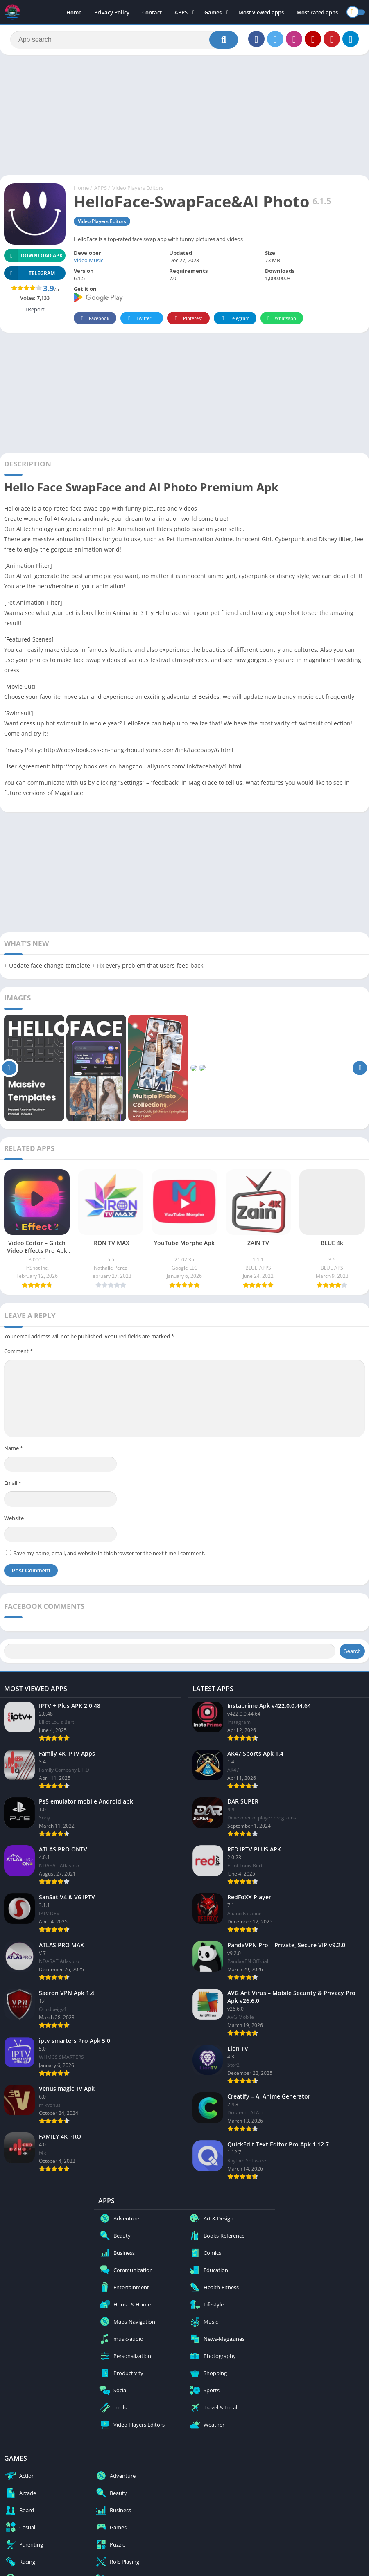  What do you see at coordinates (280, 318) in the screenshot?
I see `Whatsapp` at bounding box center [280, 318].